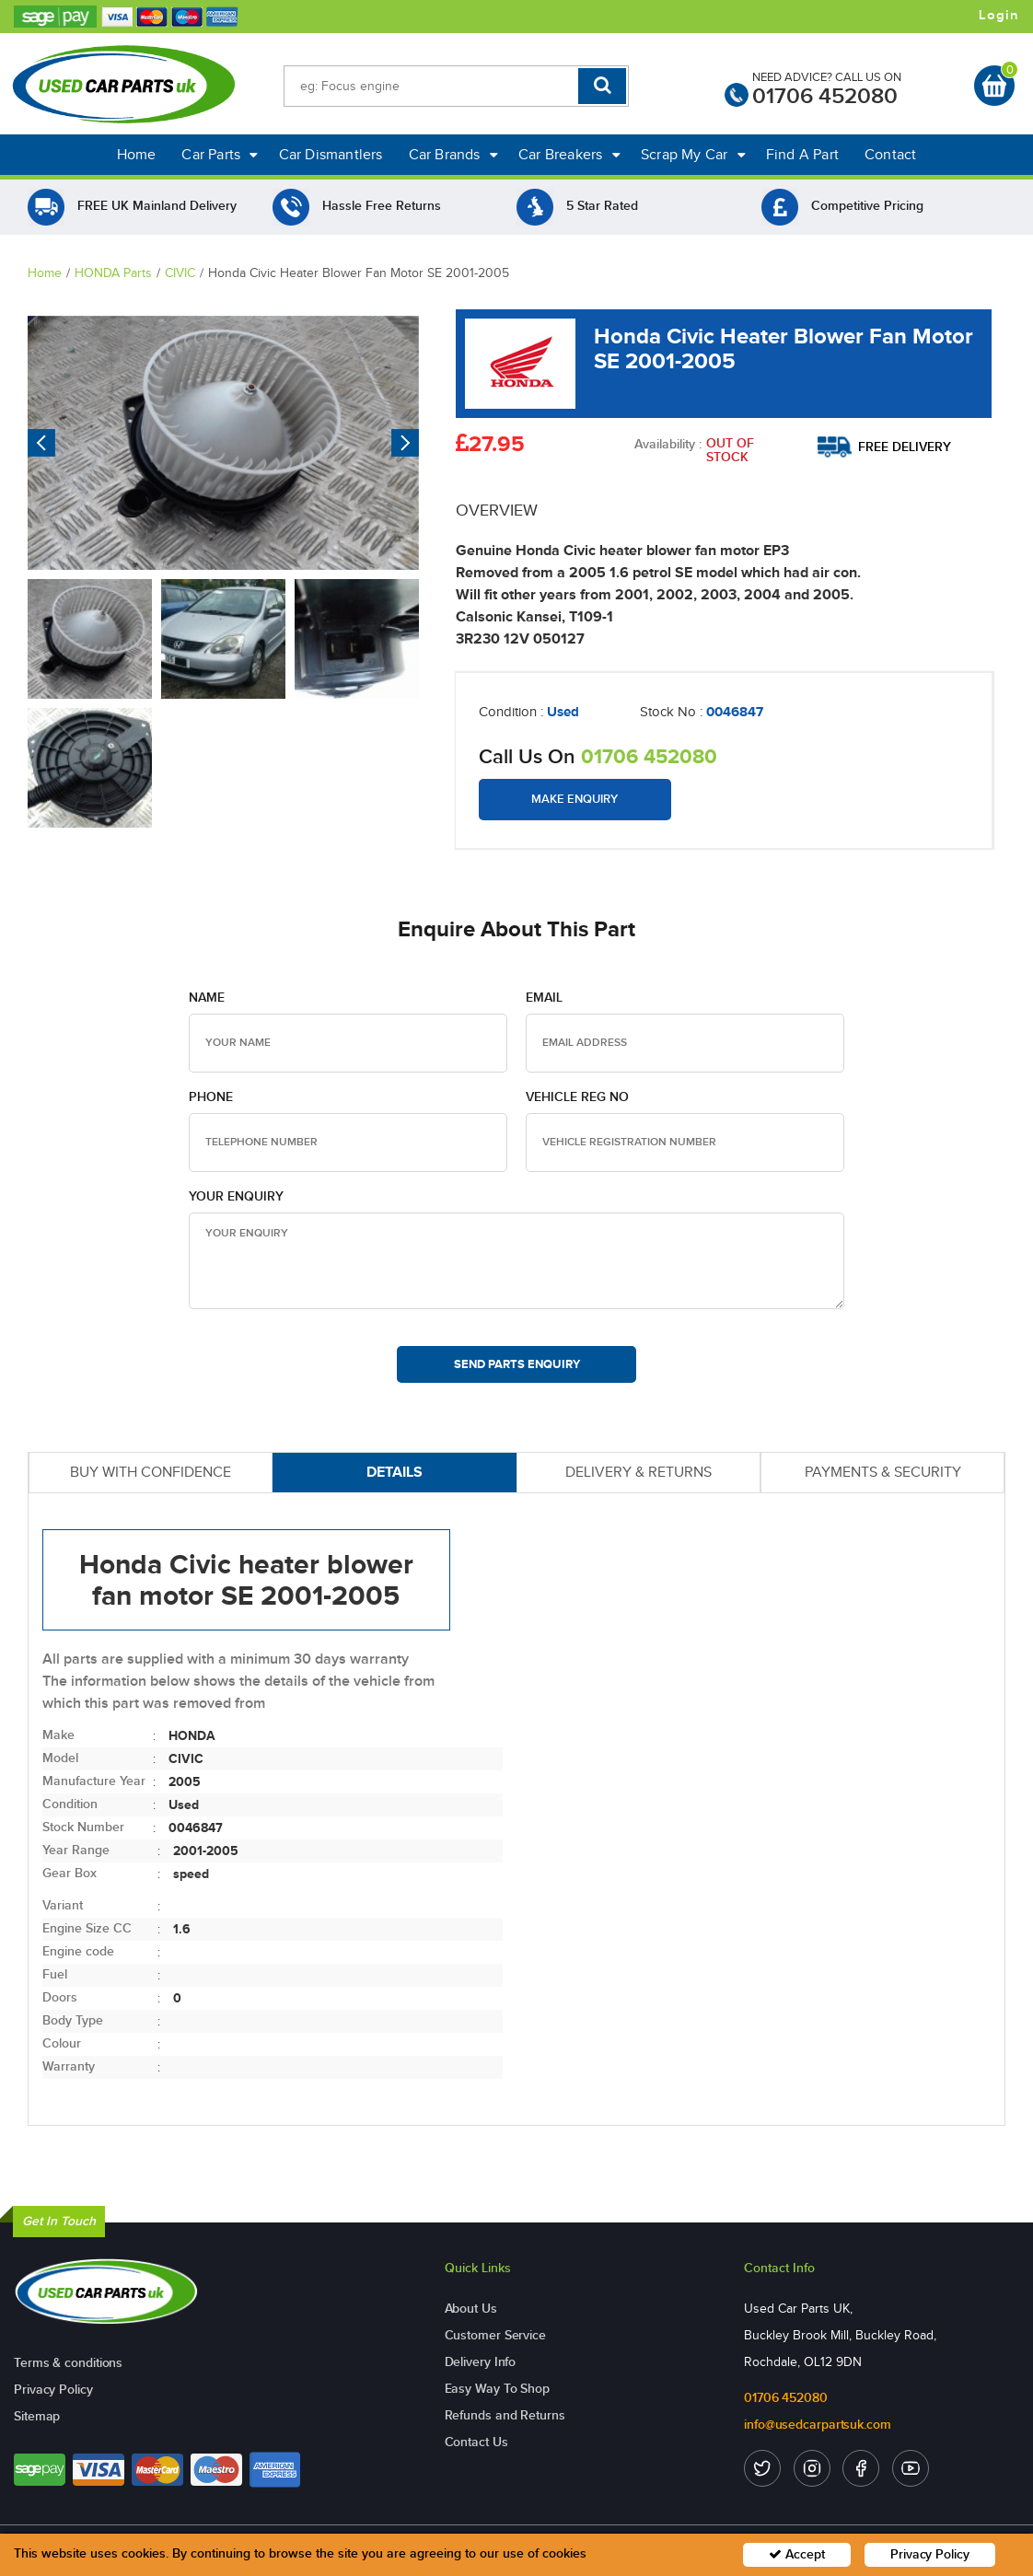 This screenshot has width=1033, height=2576. What do you see at coordinates (825, 96) in the screenshot?
I see `01706 452080` at bounding box center [825, 96].